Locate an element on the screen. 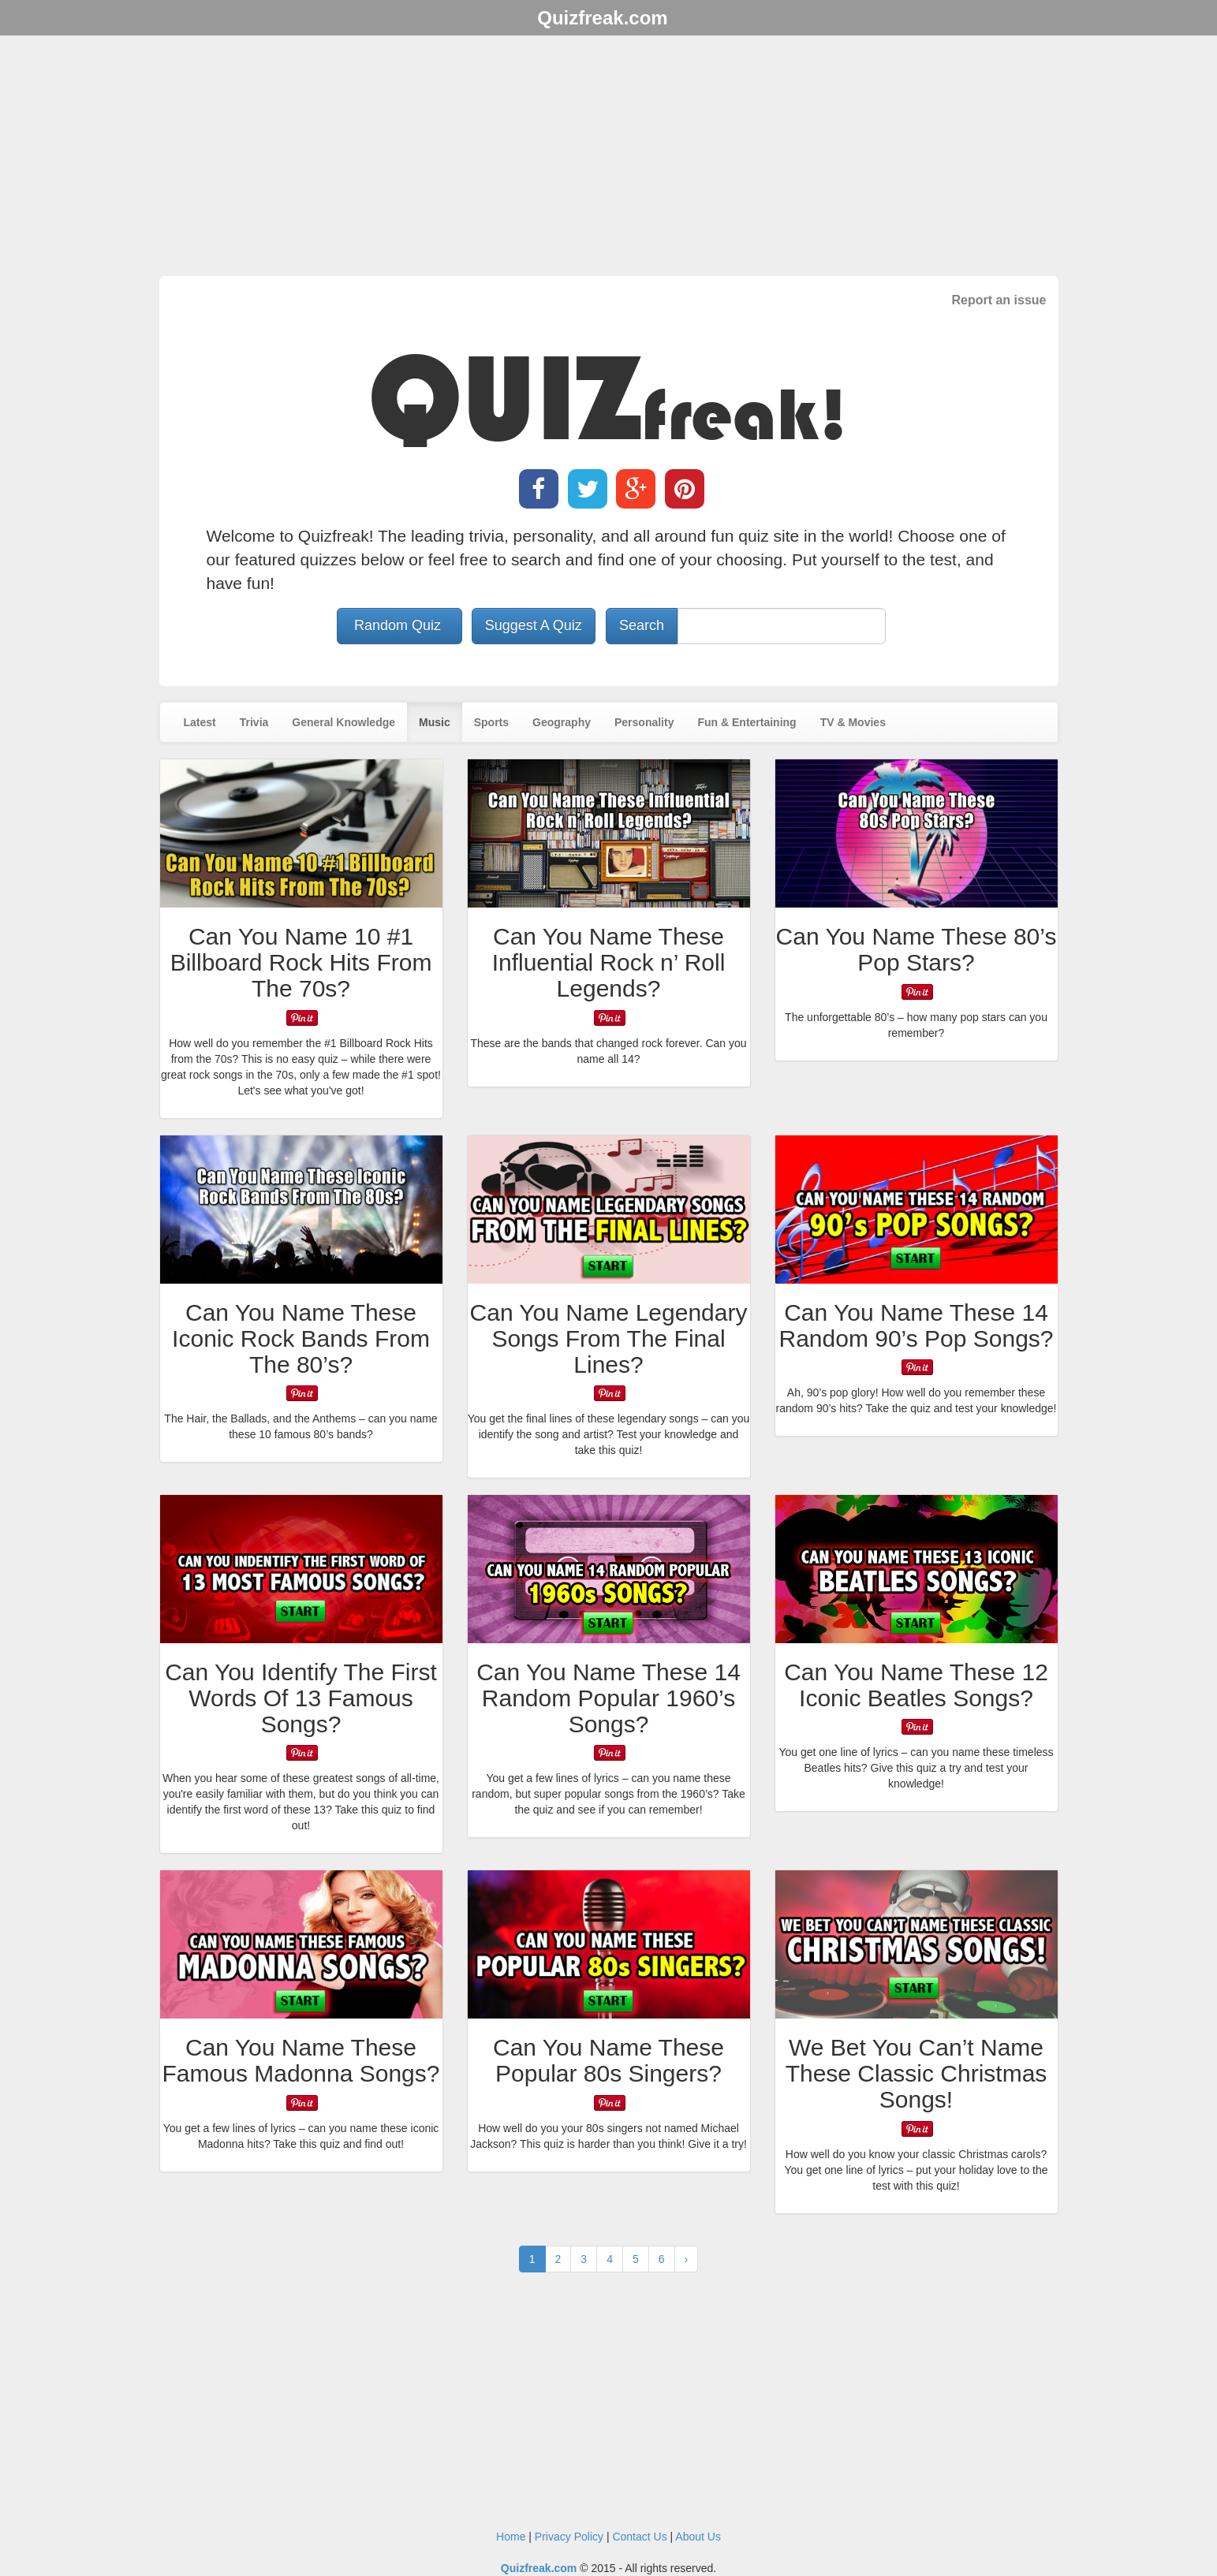 Image resolution: width=1217 pixels, height=2576 pixels. Fun & Entertaining is located at coordinates (746, 722).